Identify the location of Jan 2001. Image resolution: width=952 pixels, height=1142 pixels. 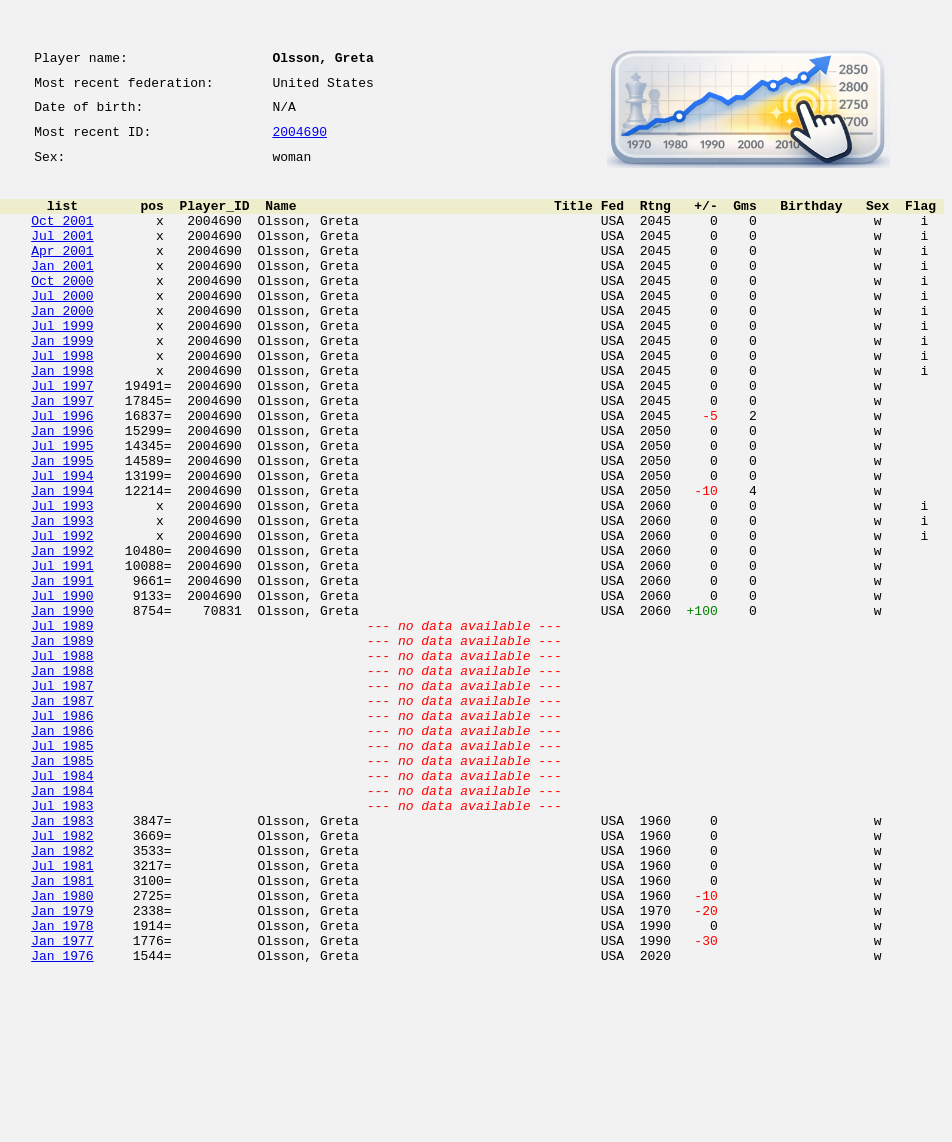
(62, 292).